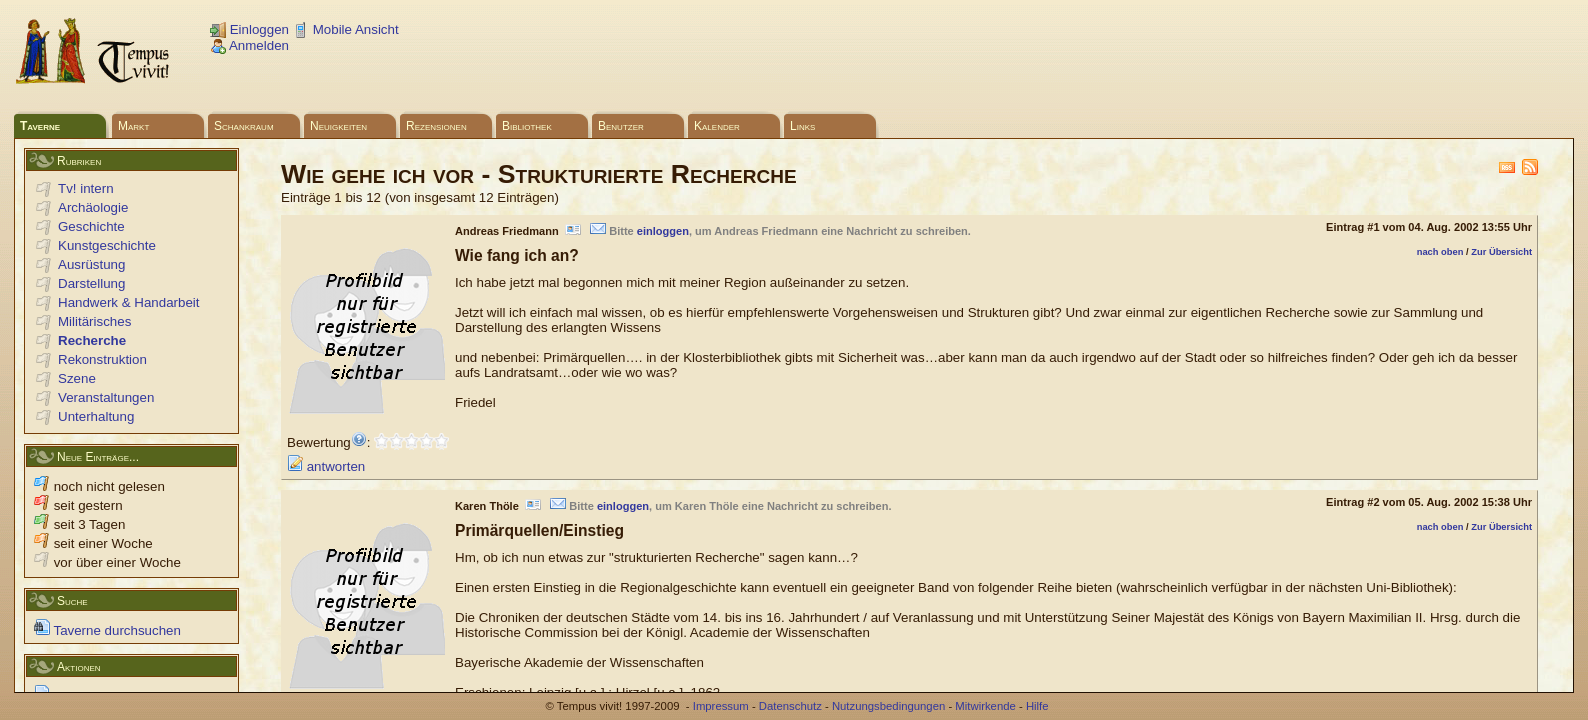  Describe the element at coordinates (94, 321) in the screenshot. I see `Militärisches` at that location.